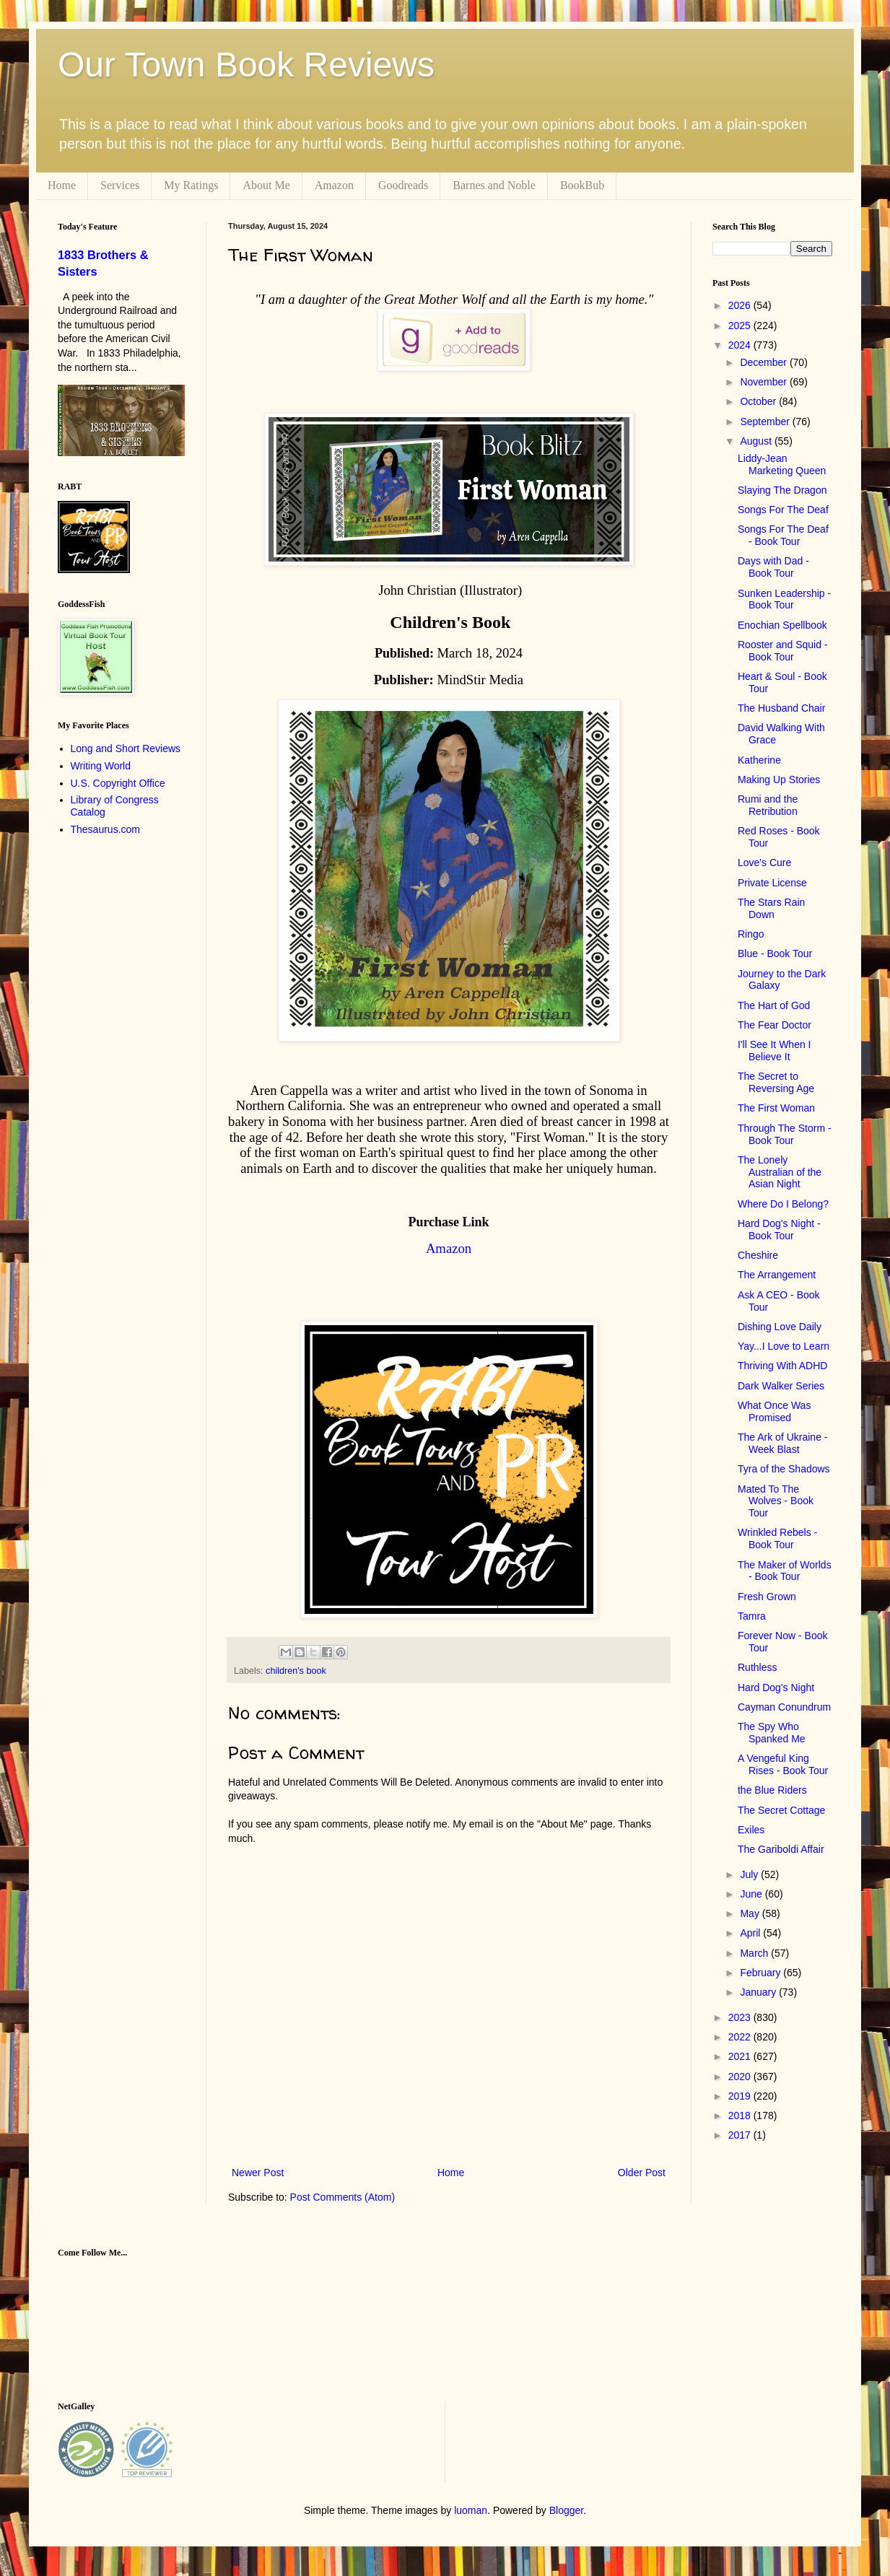  Describe the element at coordinates (785, 1571) in the screenshot. I see `The Maker of Worlds - Book Tour` at that location.